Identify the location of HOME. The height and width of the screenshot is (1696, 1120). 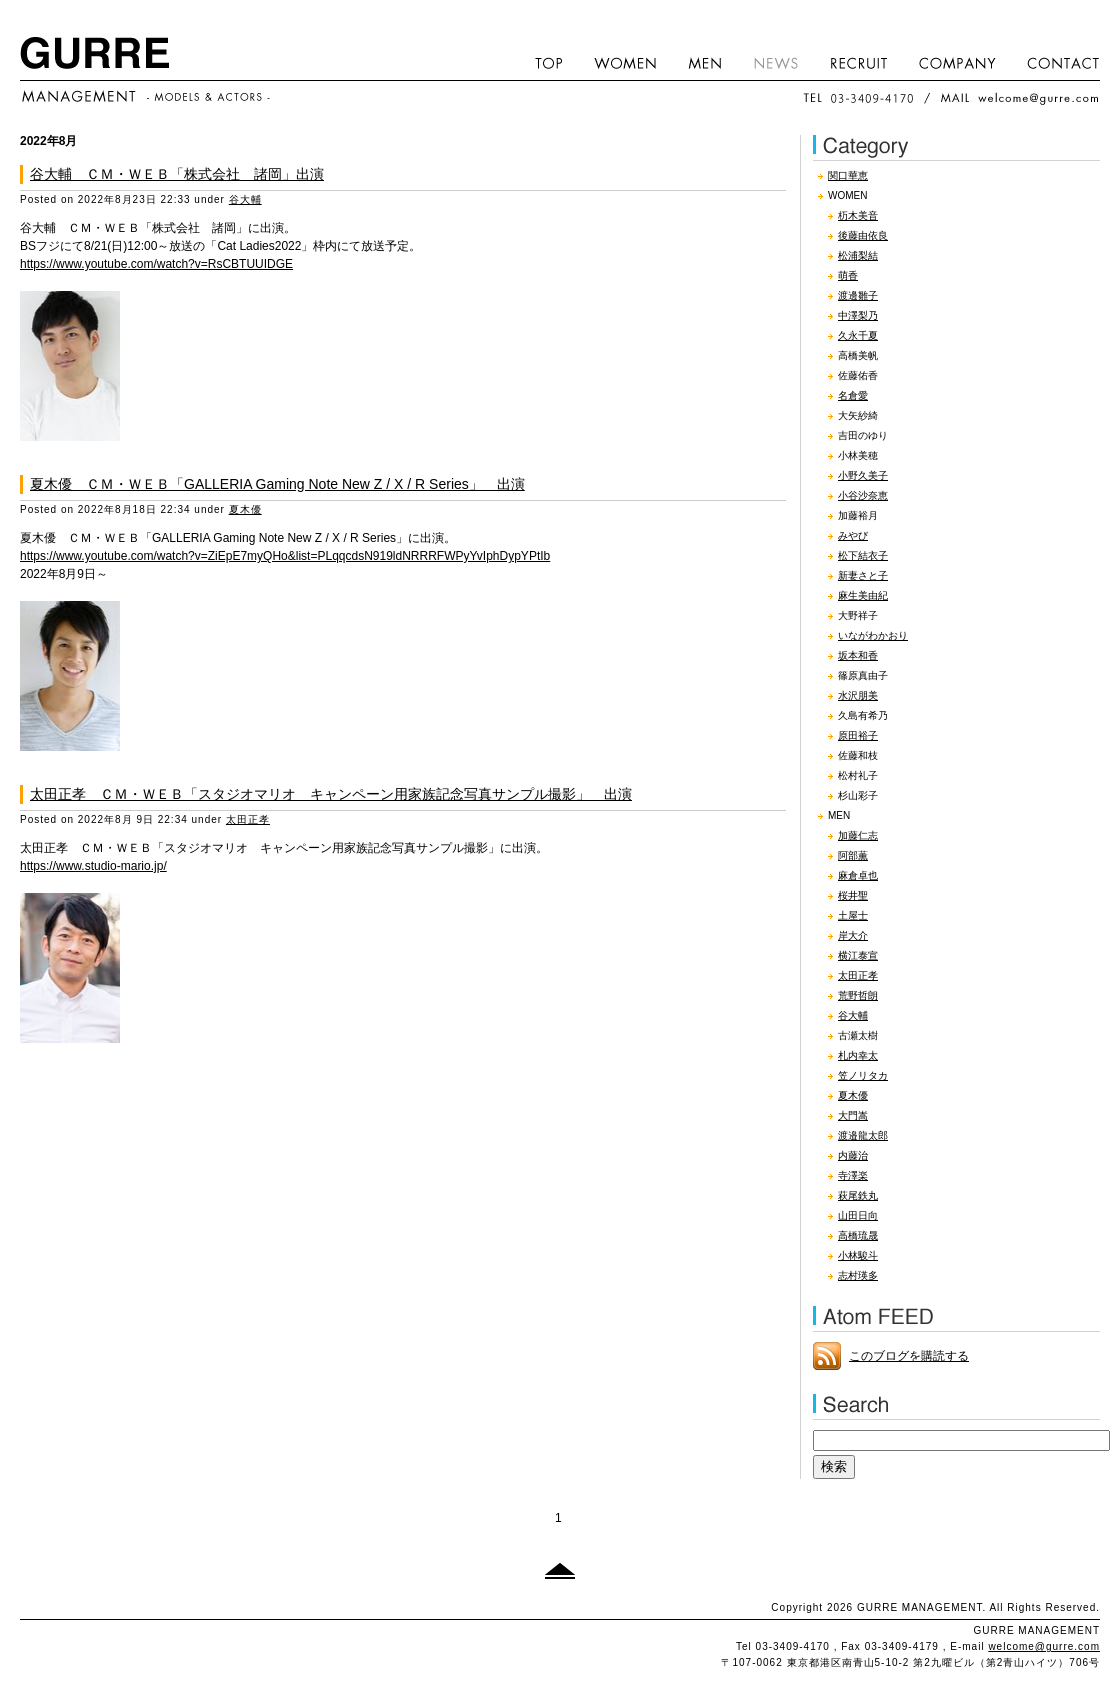
(549, 62).